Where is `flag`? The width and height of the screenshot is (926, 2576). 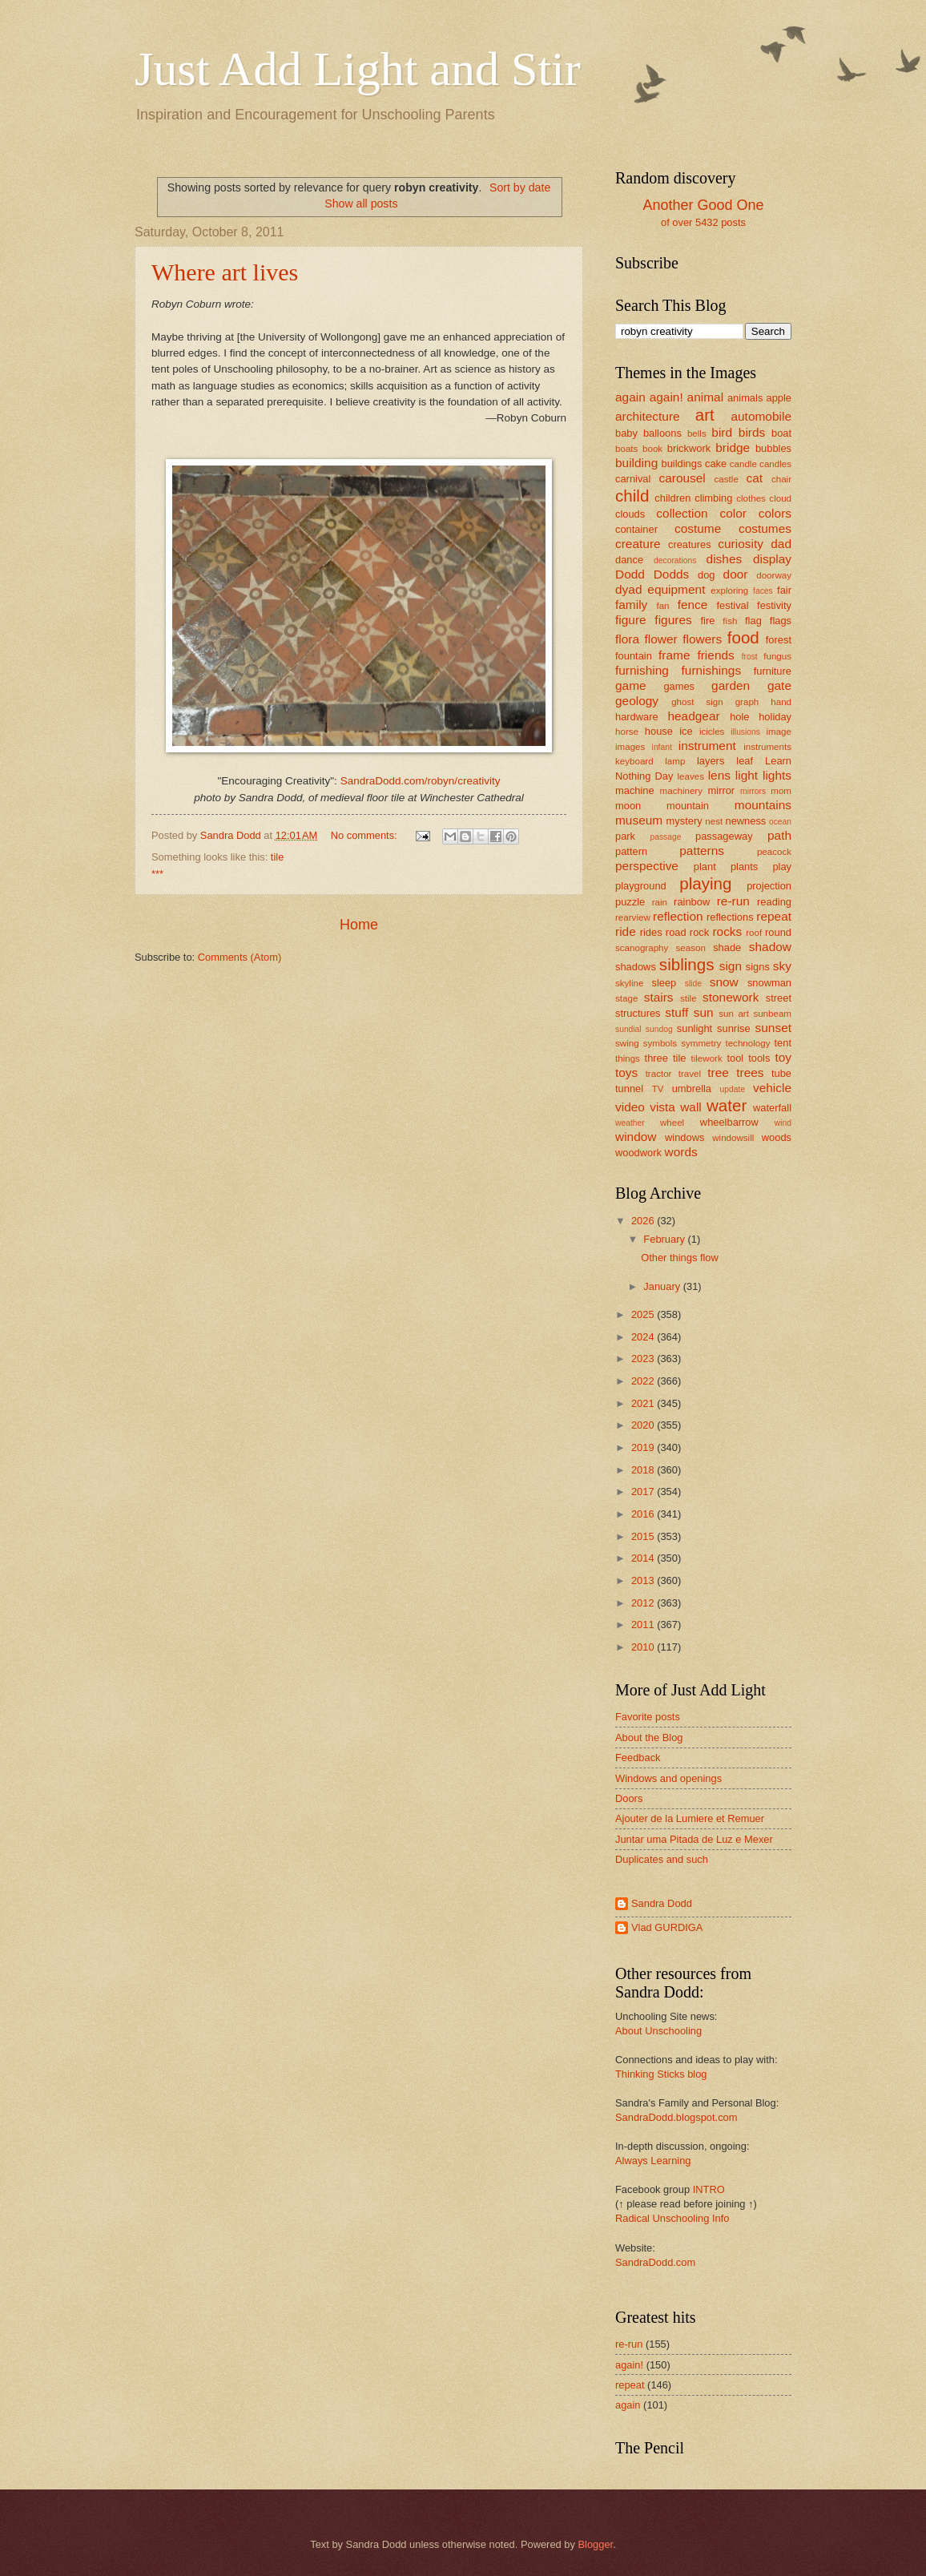 flag is located at coordinates (753, 621).